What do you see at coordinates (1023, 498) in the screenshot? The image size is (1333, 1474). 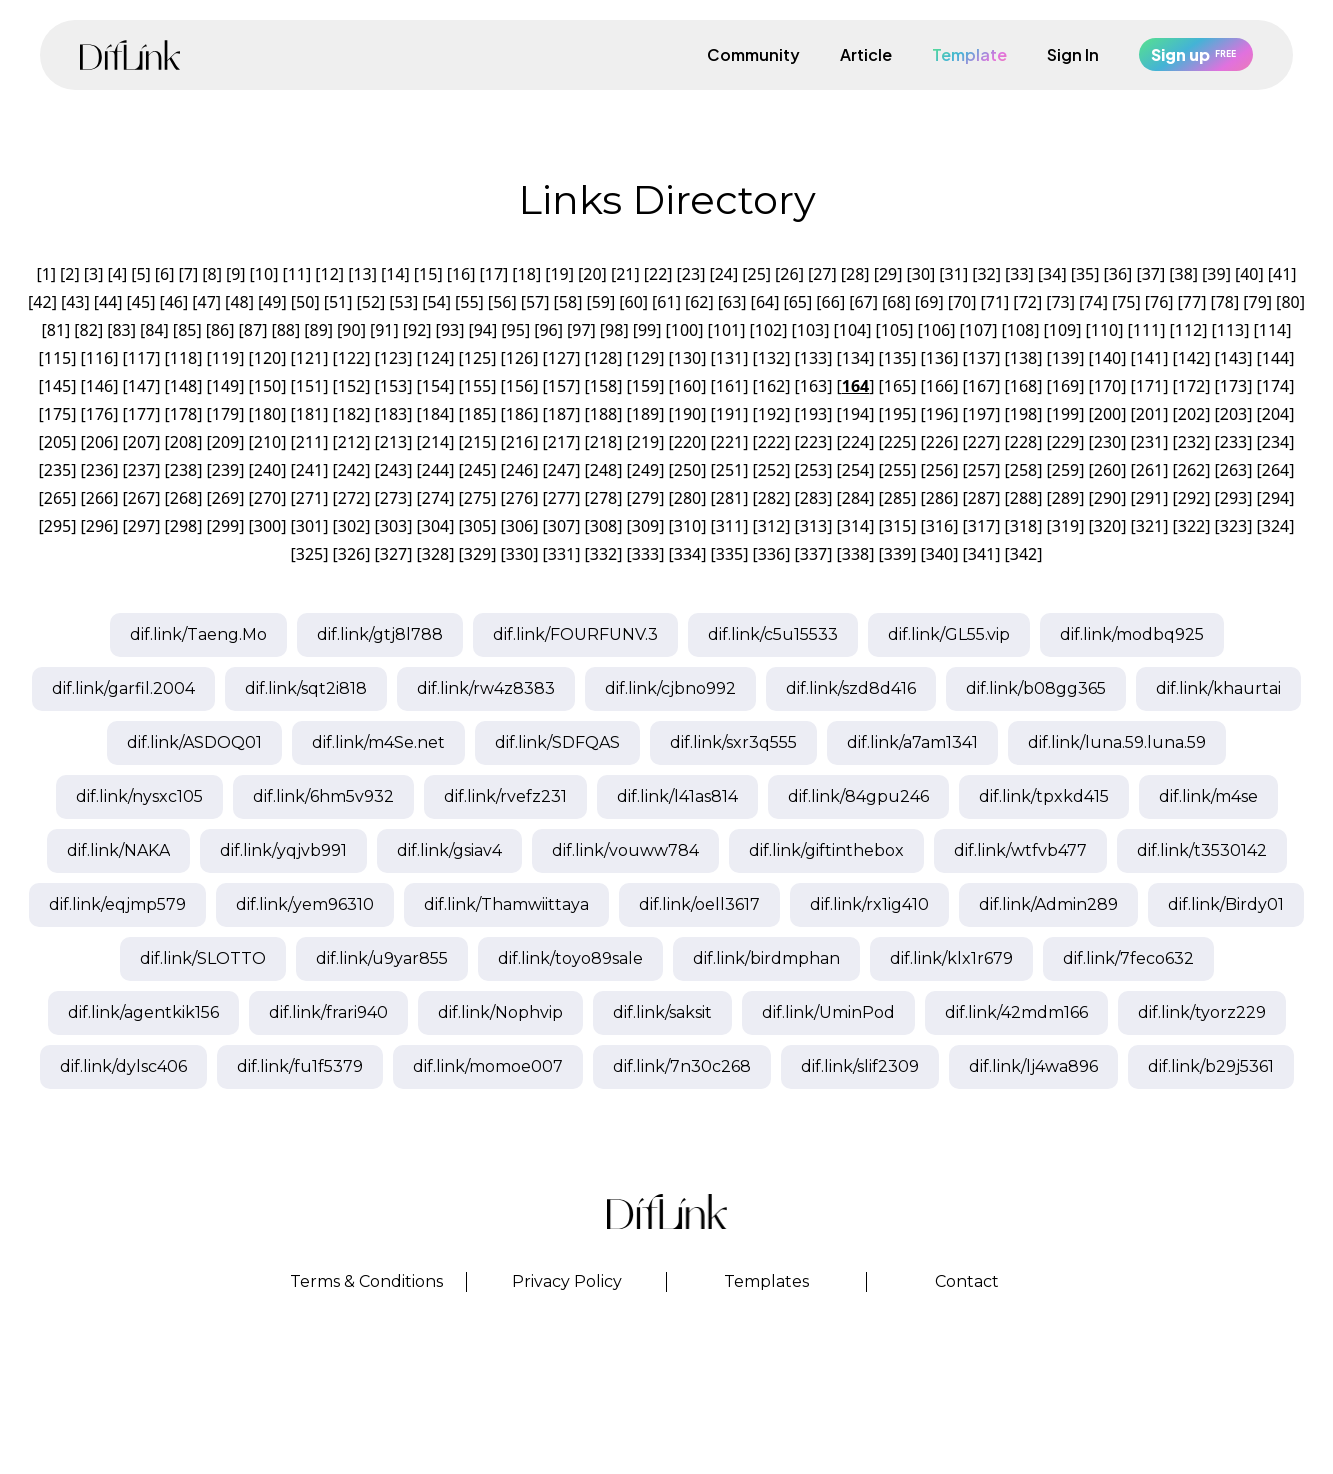 I see `288` at bounding box center [1023, 498].